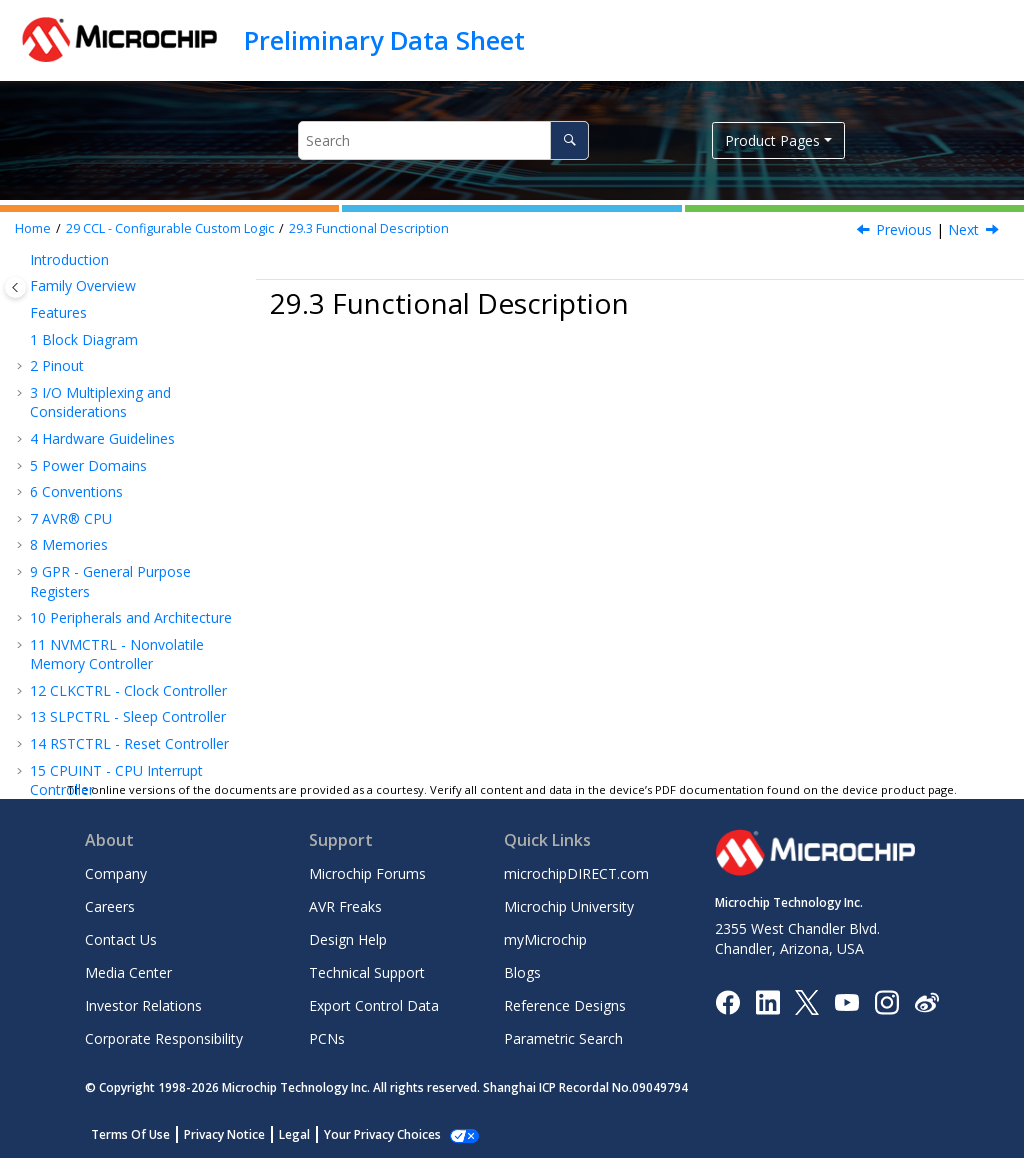 Image resolution: width=1024 pixels, height=1158 pixels. I want to click on [Microchip Weibo], so click(926, 1001).